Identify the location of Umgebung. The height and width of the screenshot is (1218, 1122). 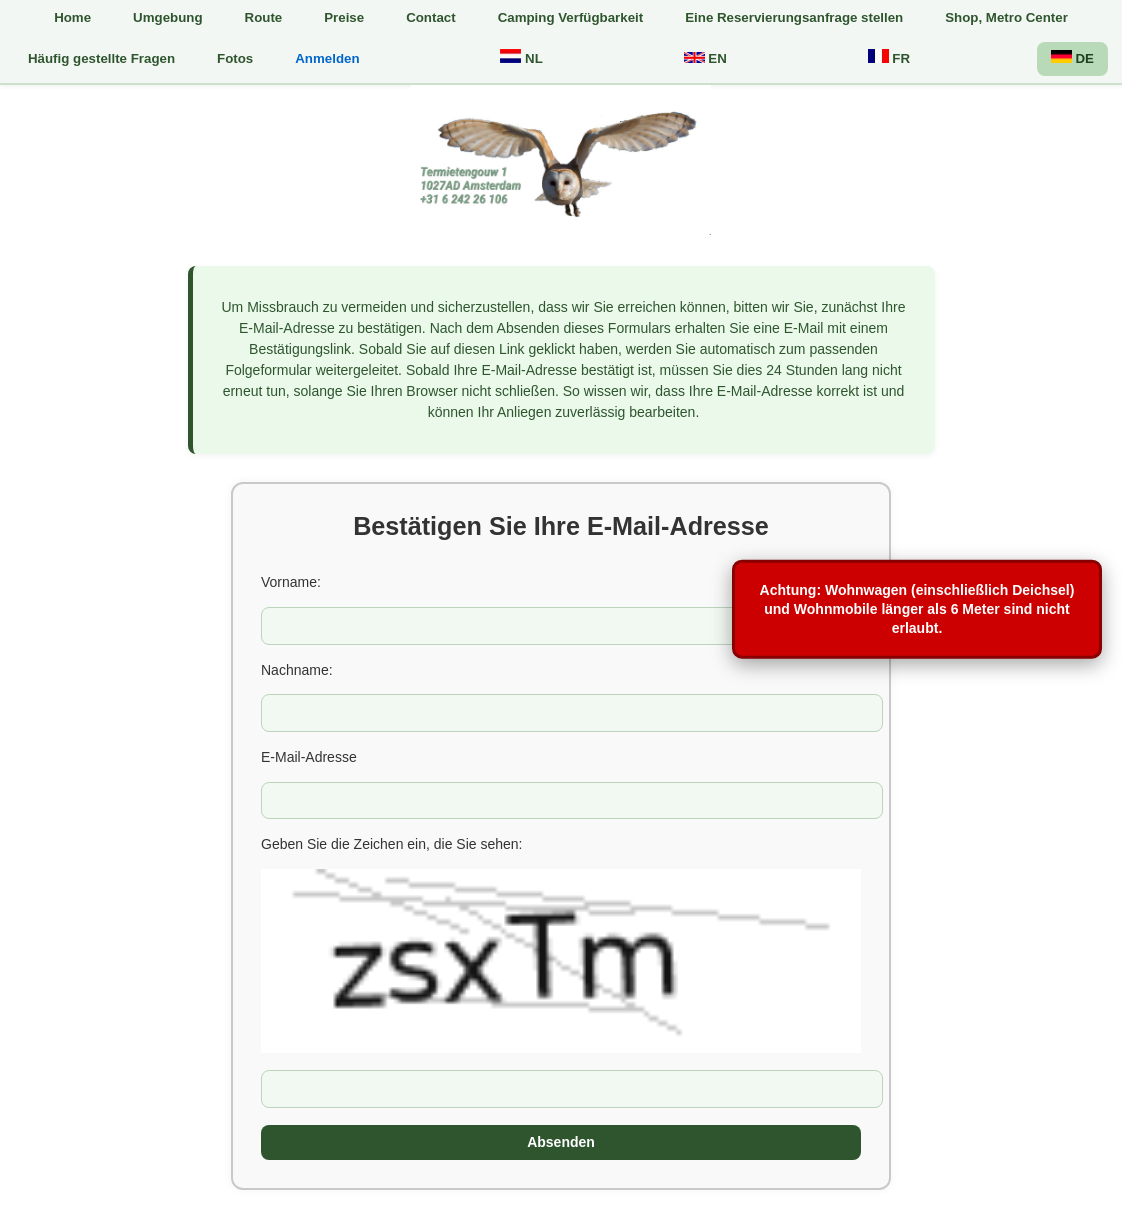
(167, 17).